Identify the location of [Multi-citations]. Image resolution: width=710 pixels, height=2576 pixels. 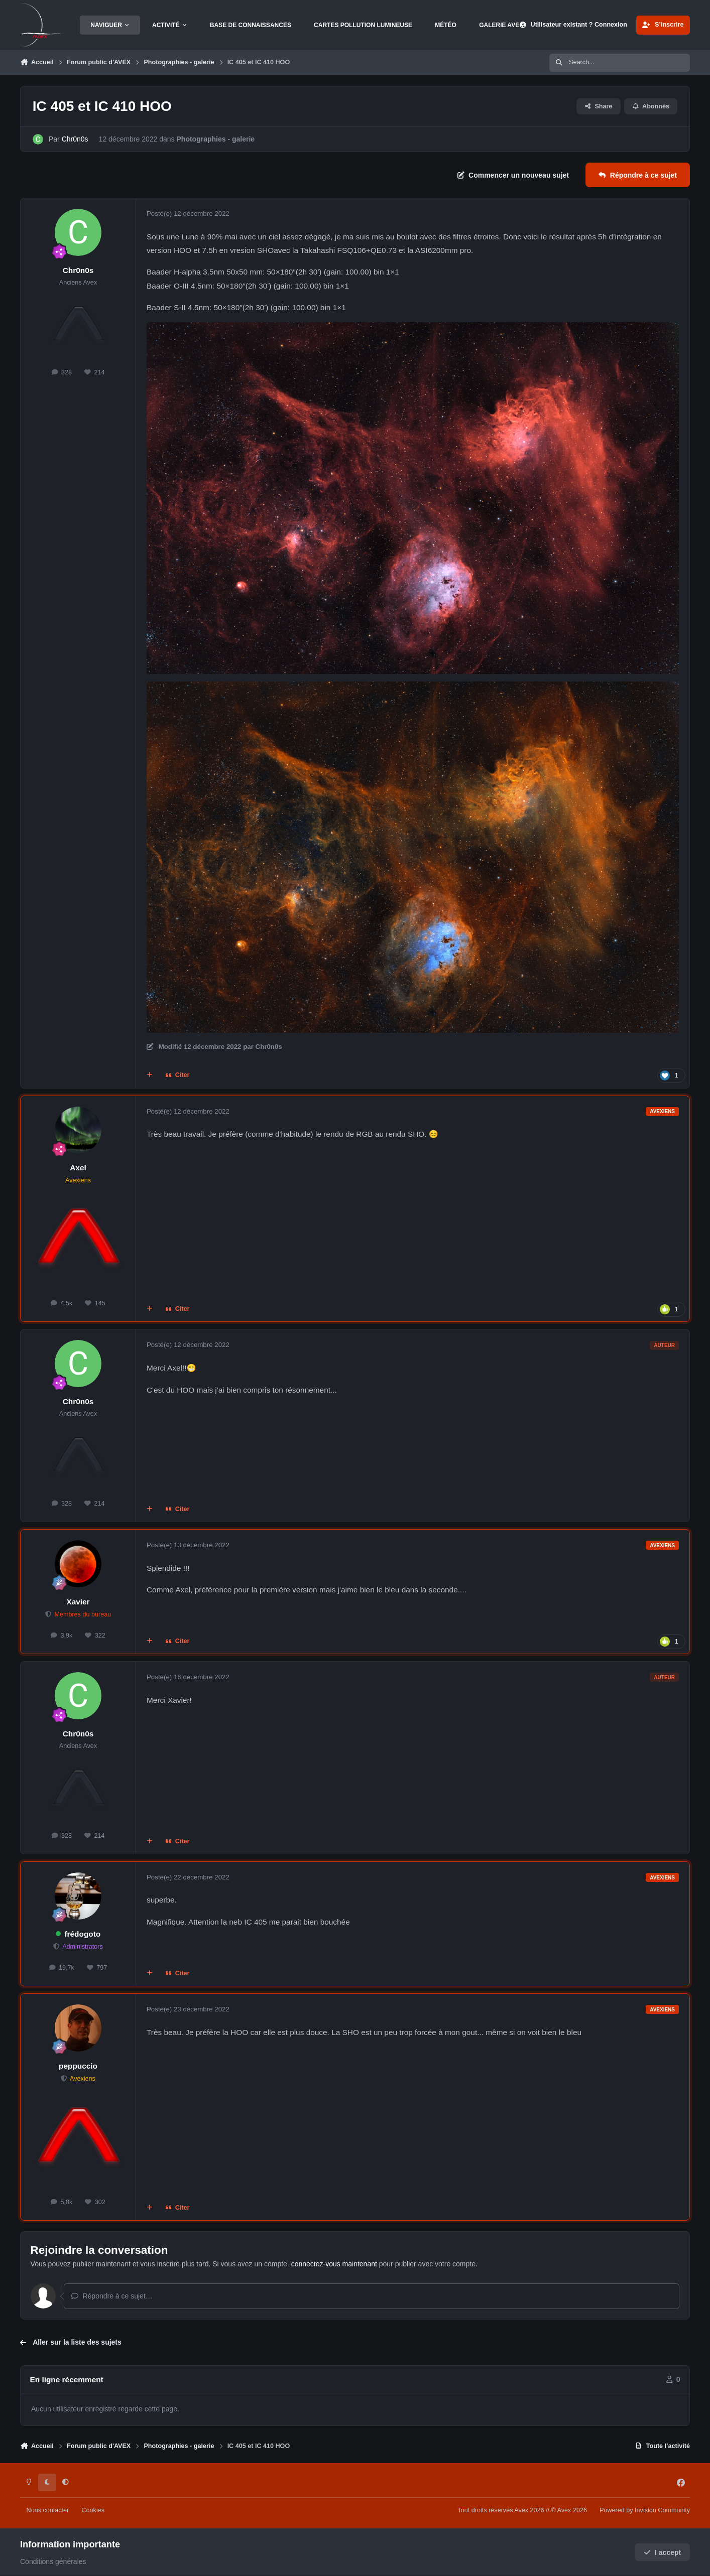
(149, 1075).